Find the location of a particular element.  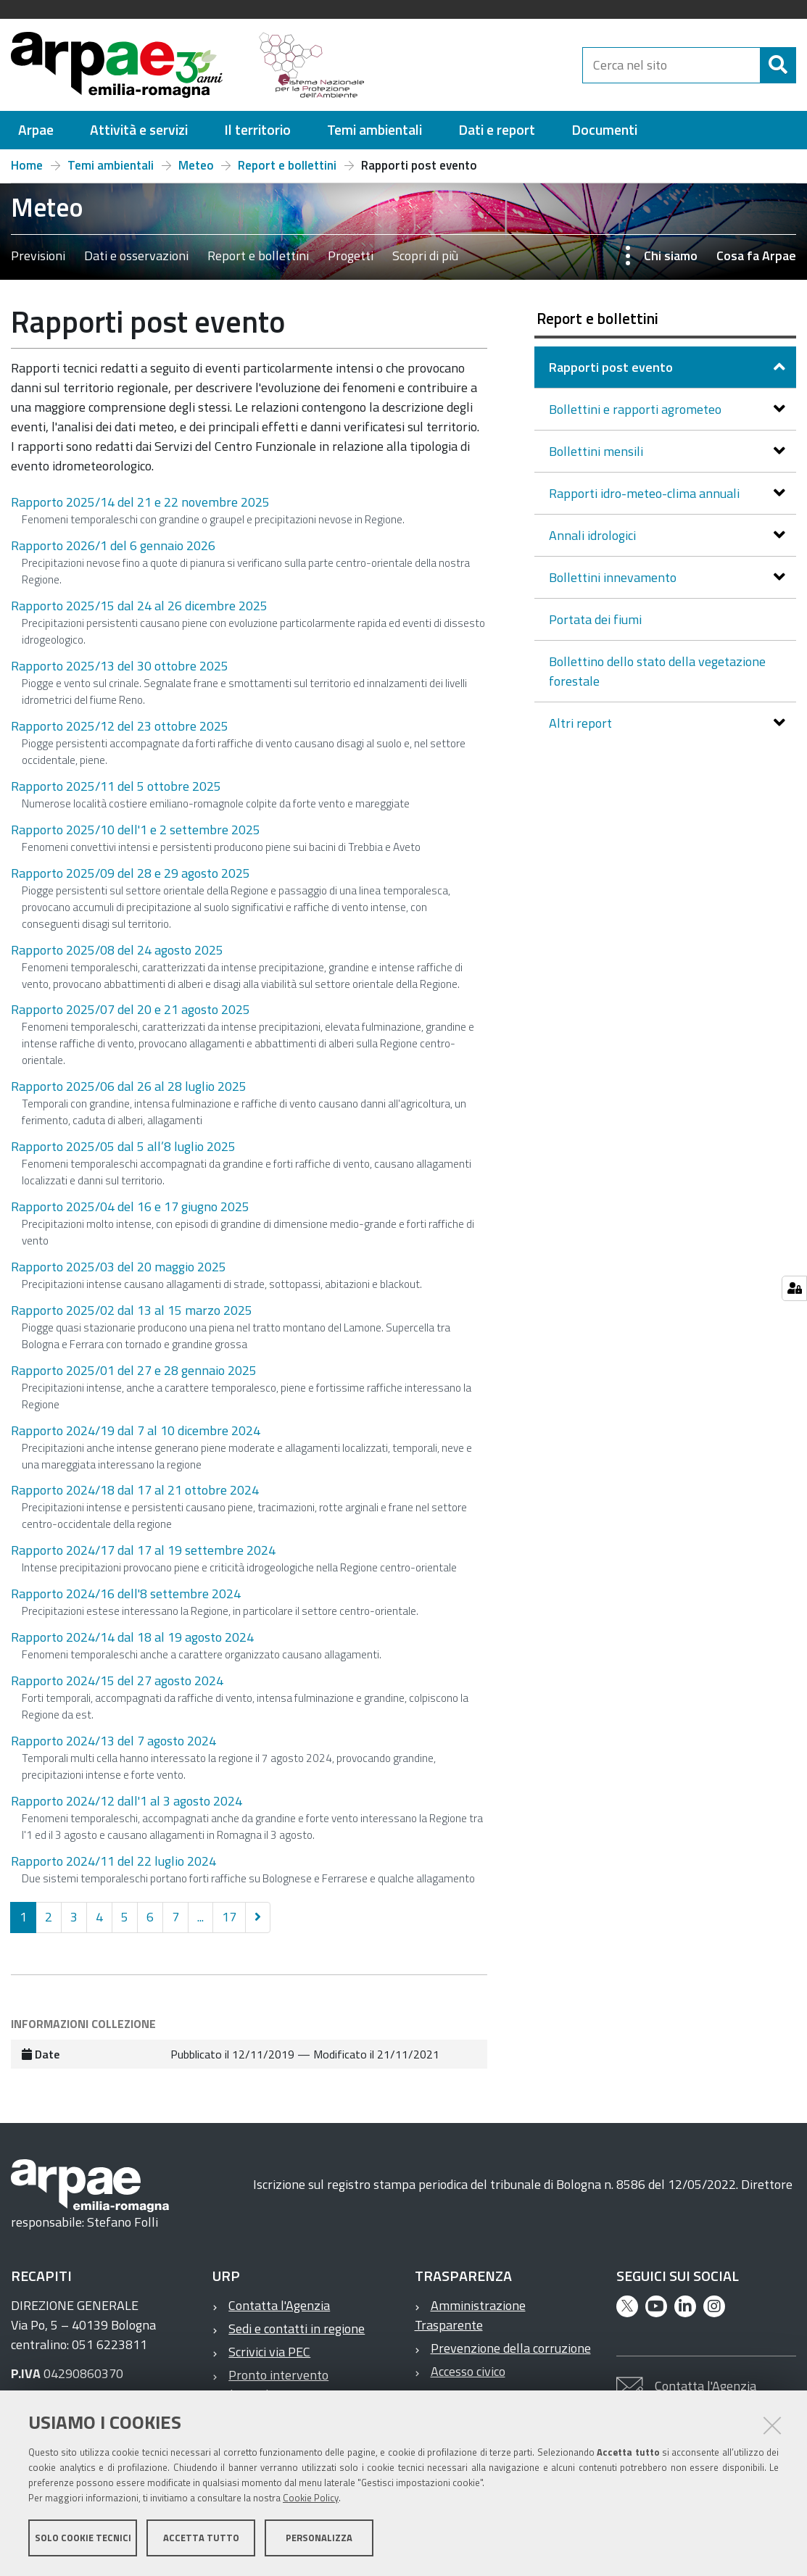

Scopri di più is located at coordinates (425, 255).